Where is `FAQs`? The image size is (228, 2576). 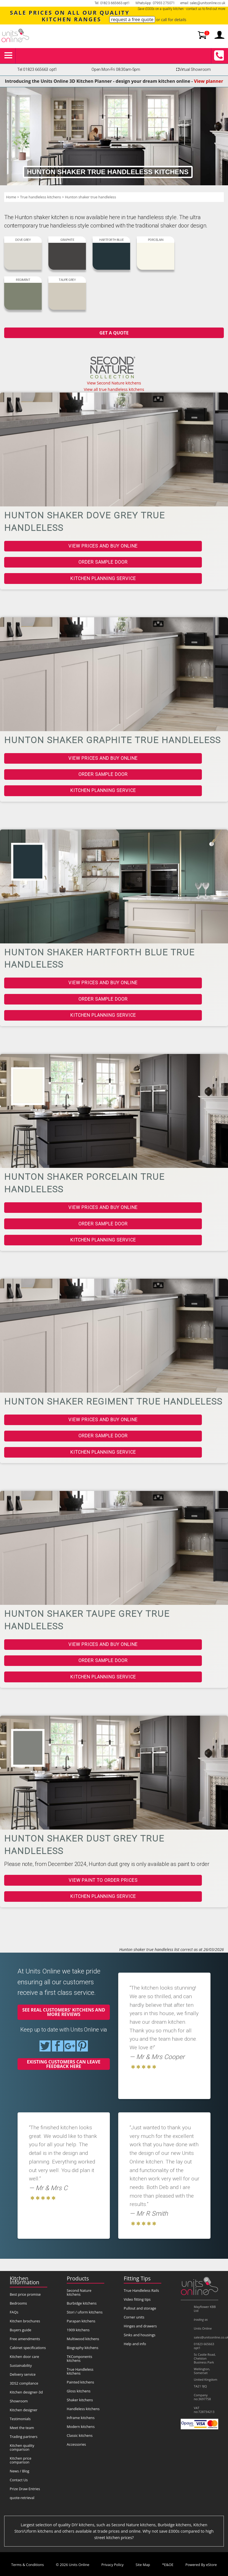 FAQs is located at coordinates (14, 2312).